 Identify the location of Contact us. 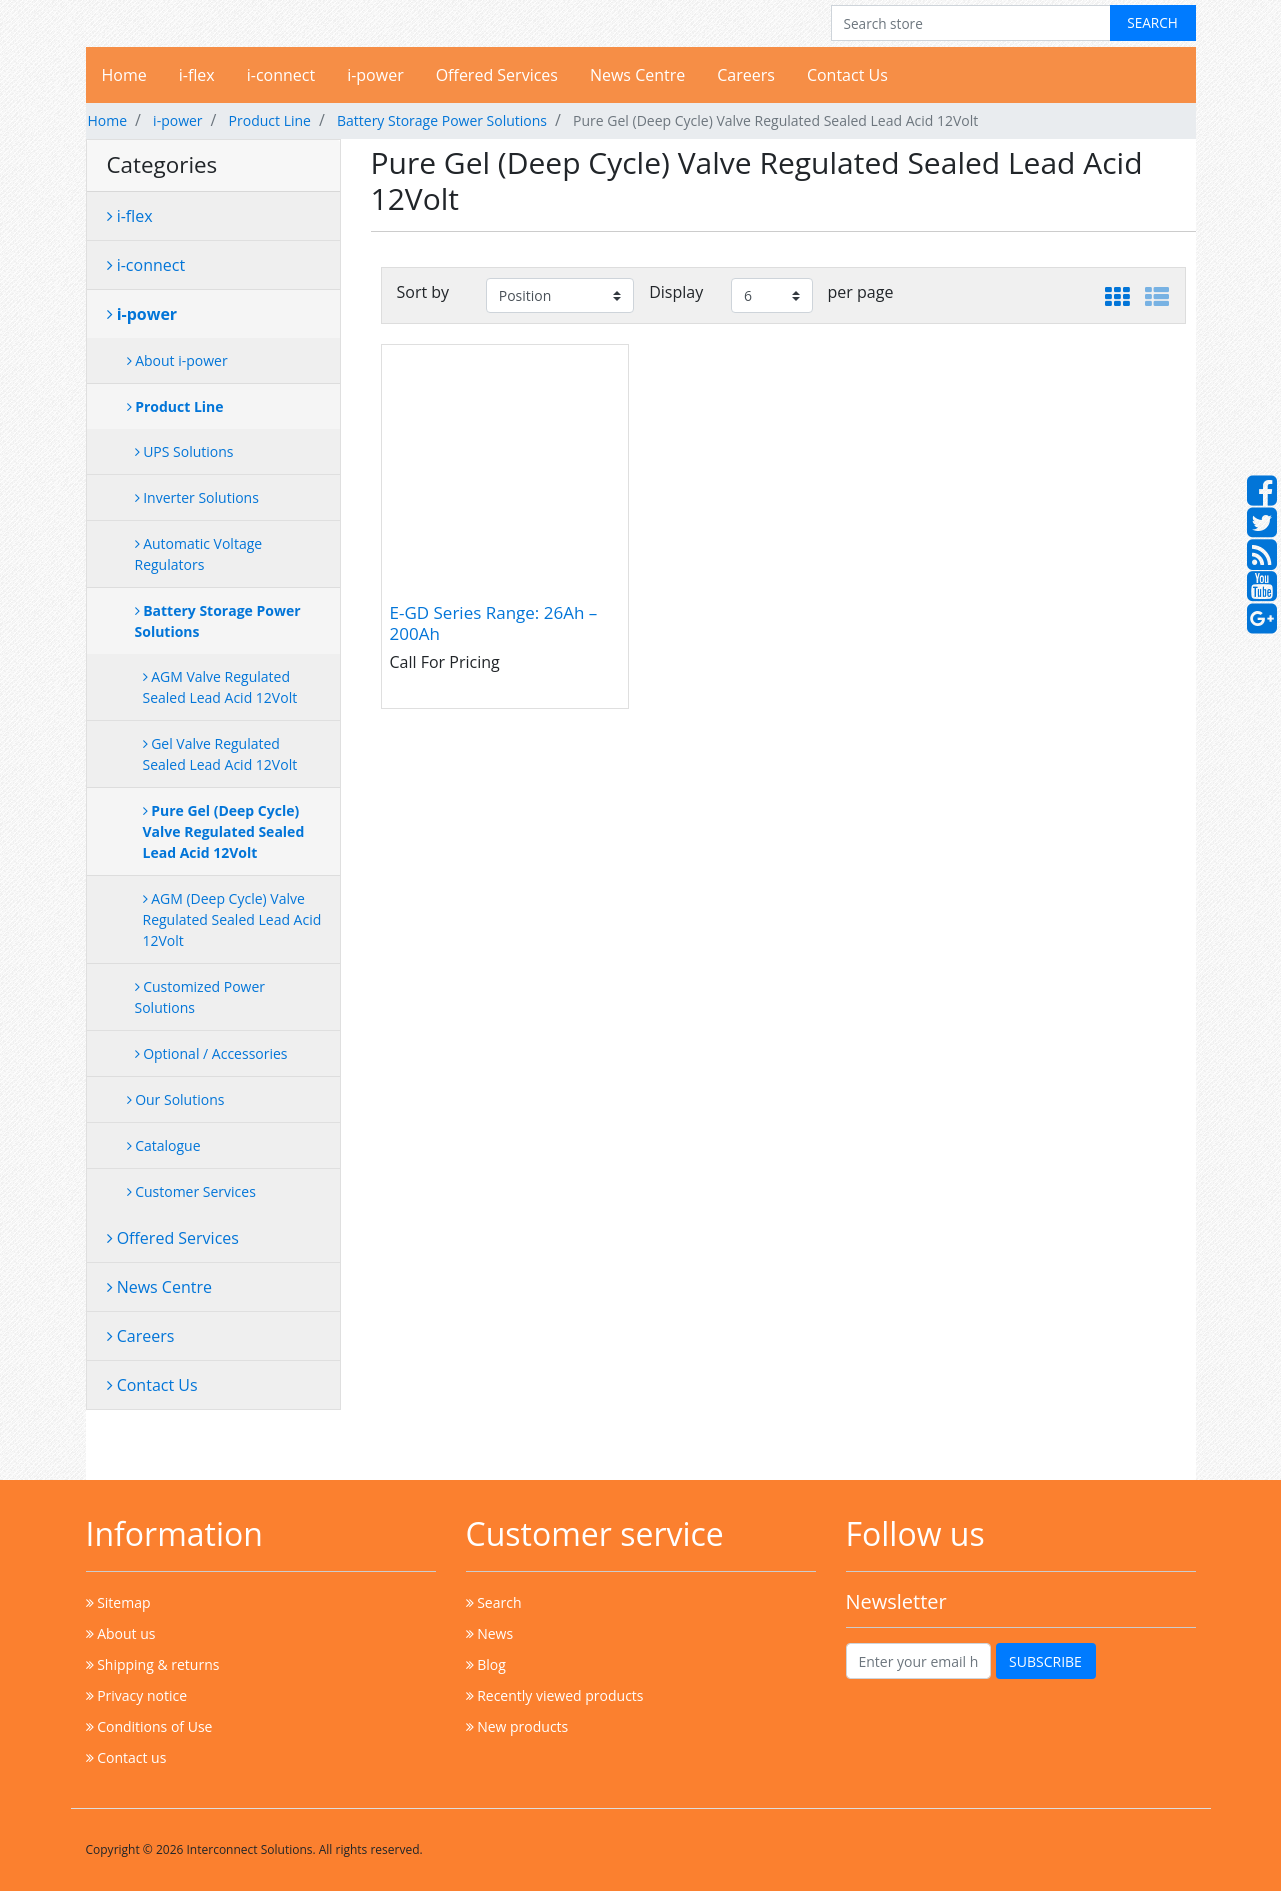
(126, 1757).